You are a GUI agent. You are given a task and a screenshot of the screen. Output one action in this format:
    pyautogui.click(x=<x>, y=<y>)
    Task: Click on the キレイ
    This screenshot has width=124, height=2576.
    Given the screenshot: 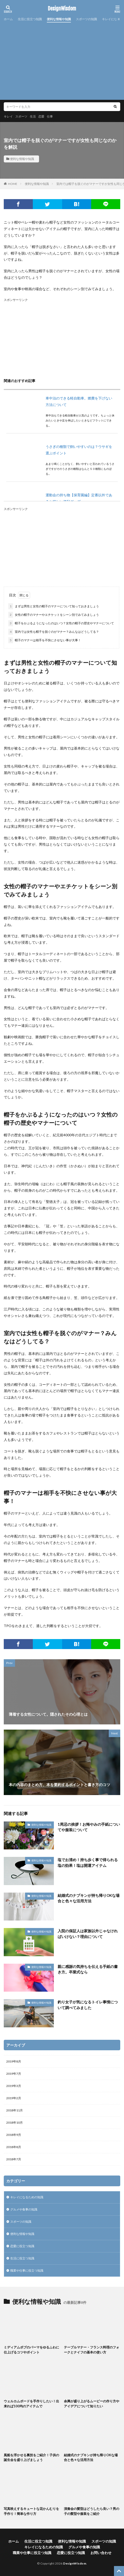 What is the action you would take?
    pyautogui.click(x=8, y=116)
    